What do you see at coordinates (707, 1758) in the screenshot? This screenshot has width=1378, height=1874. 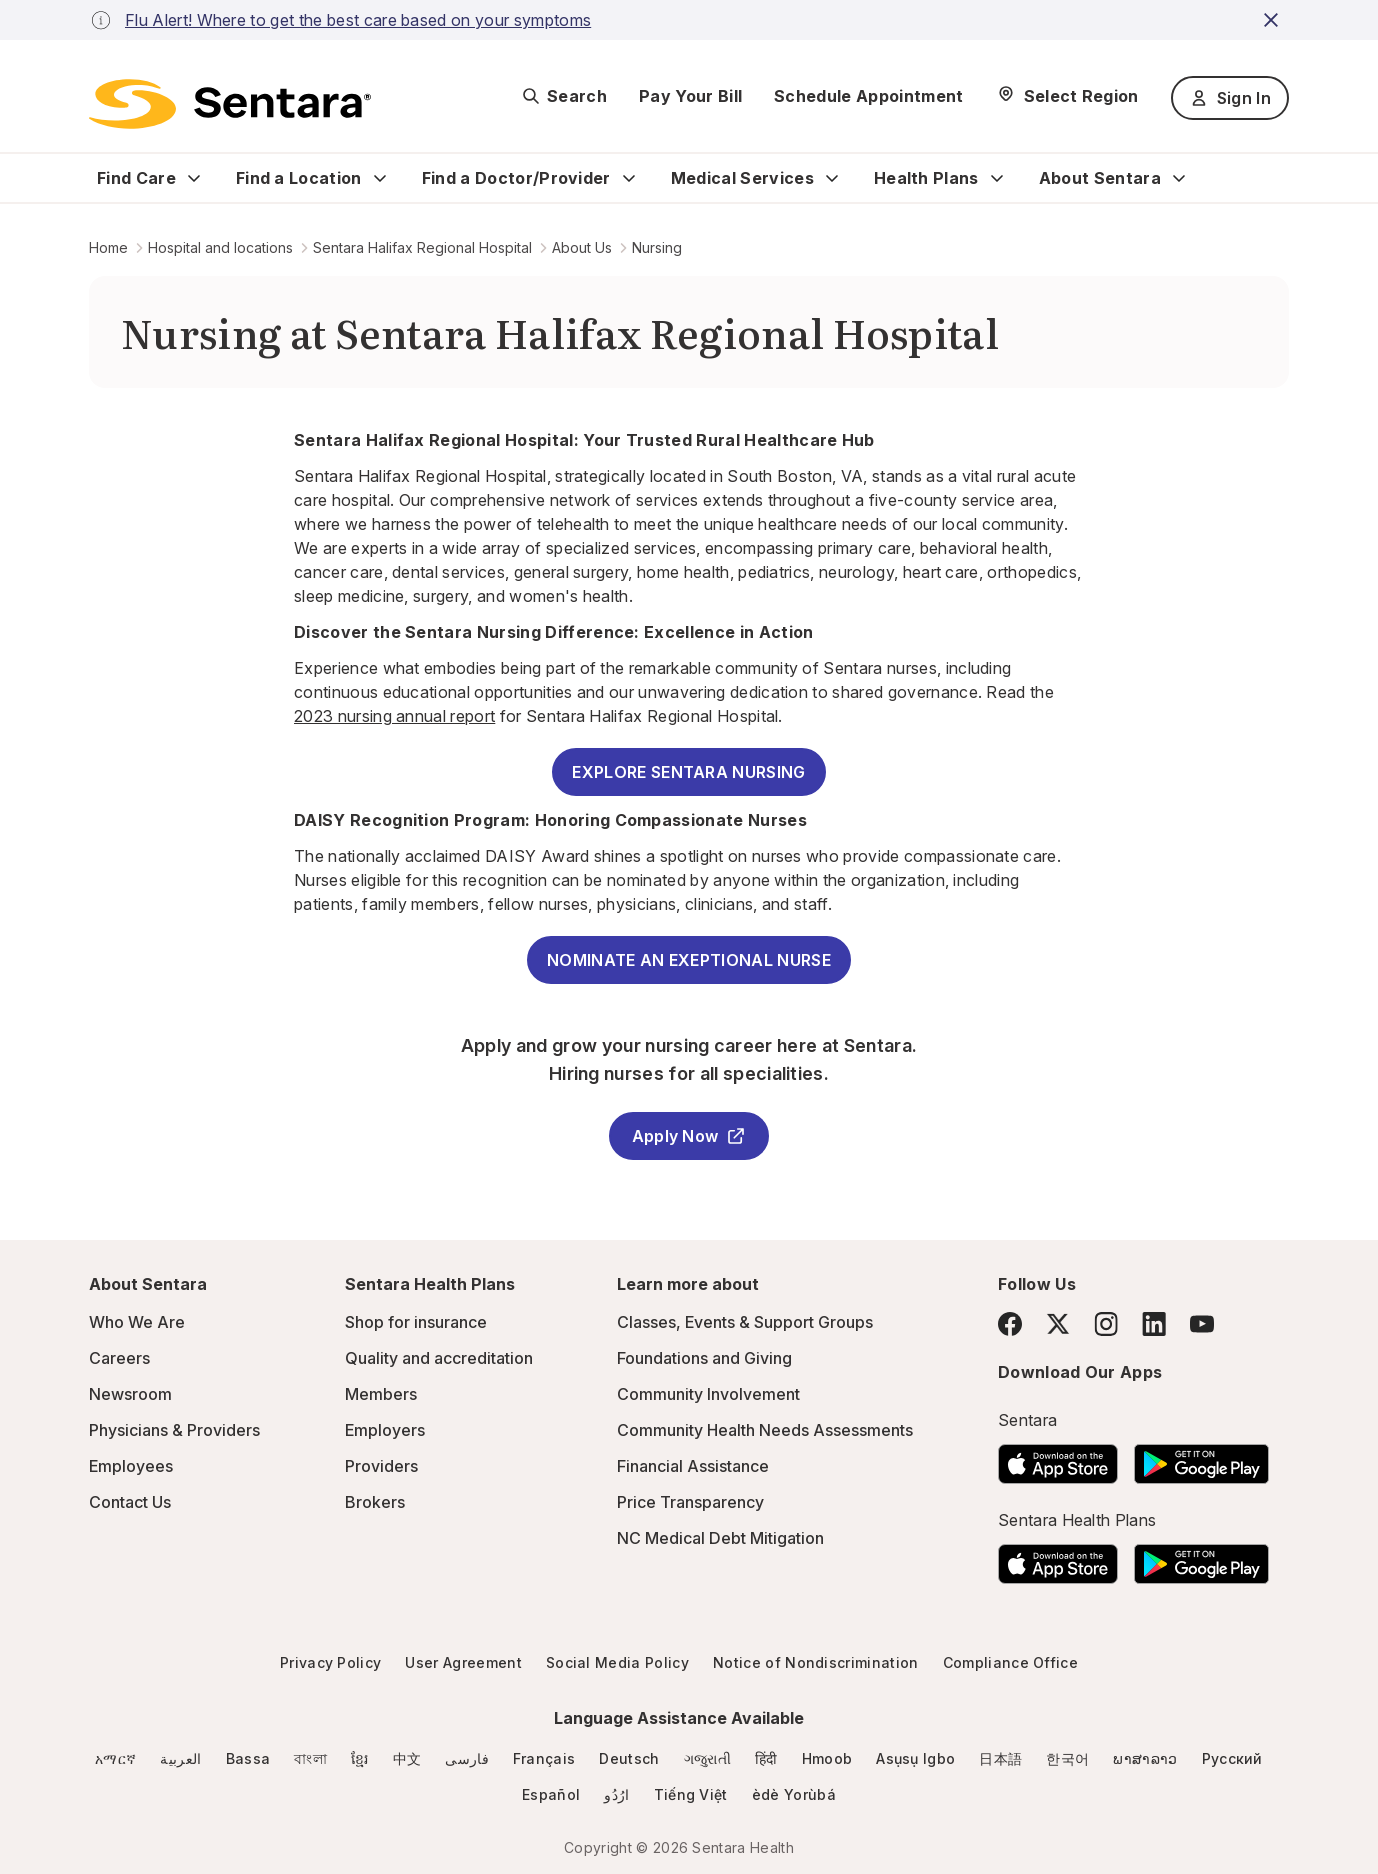 I see `ગજુરાતી` at bounding box center [707, 1758].